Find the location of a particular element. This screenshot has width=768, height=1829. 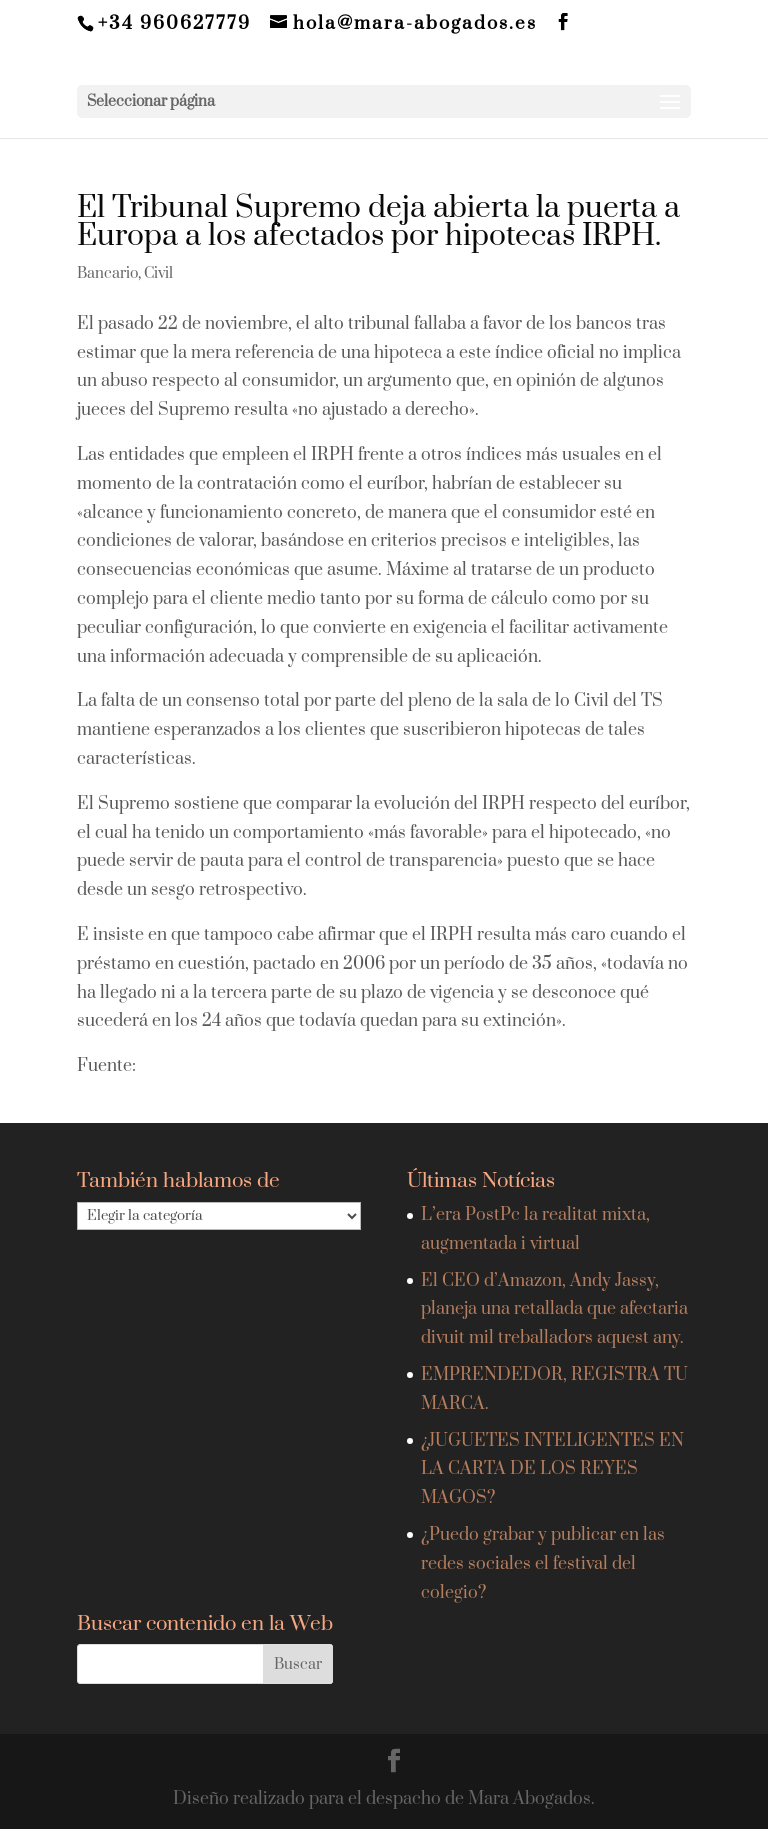

El Tribunal Supremo deja abierta la puerta a Europa a los afectados por hipotecas IRPH. is located at coordinates (378, 222).